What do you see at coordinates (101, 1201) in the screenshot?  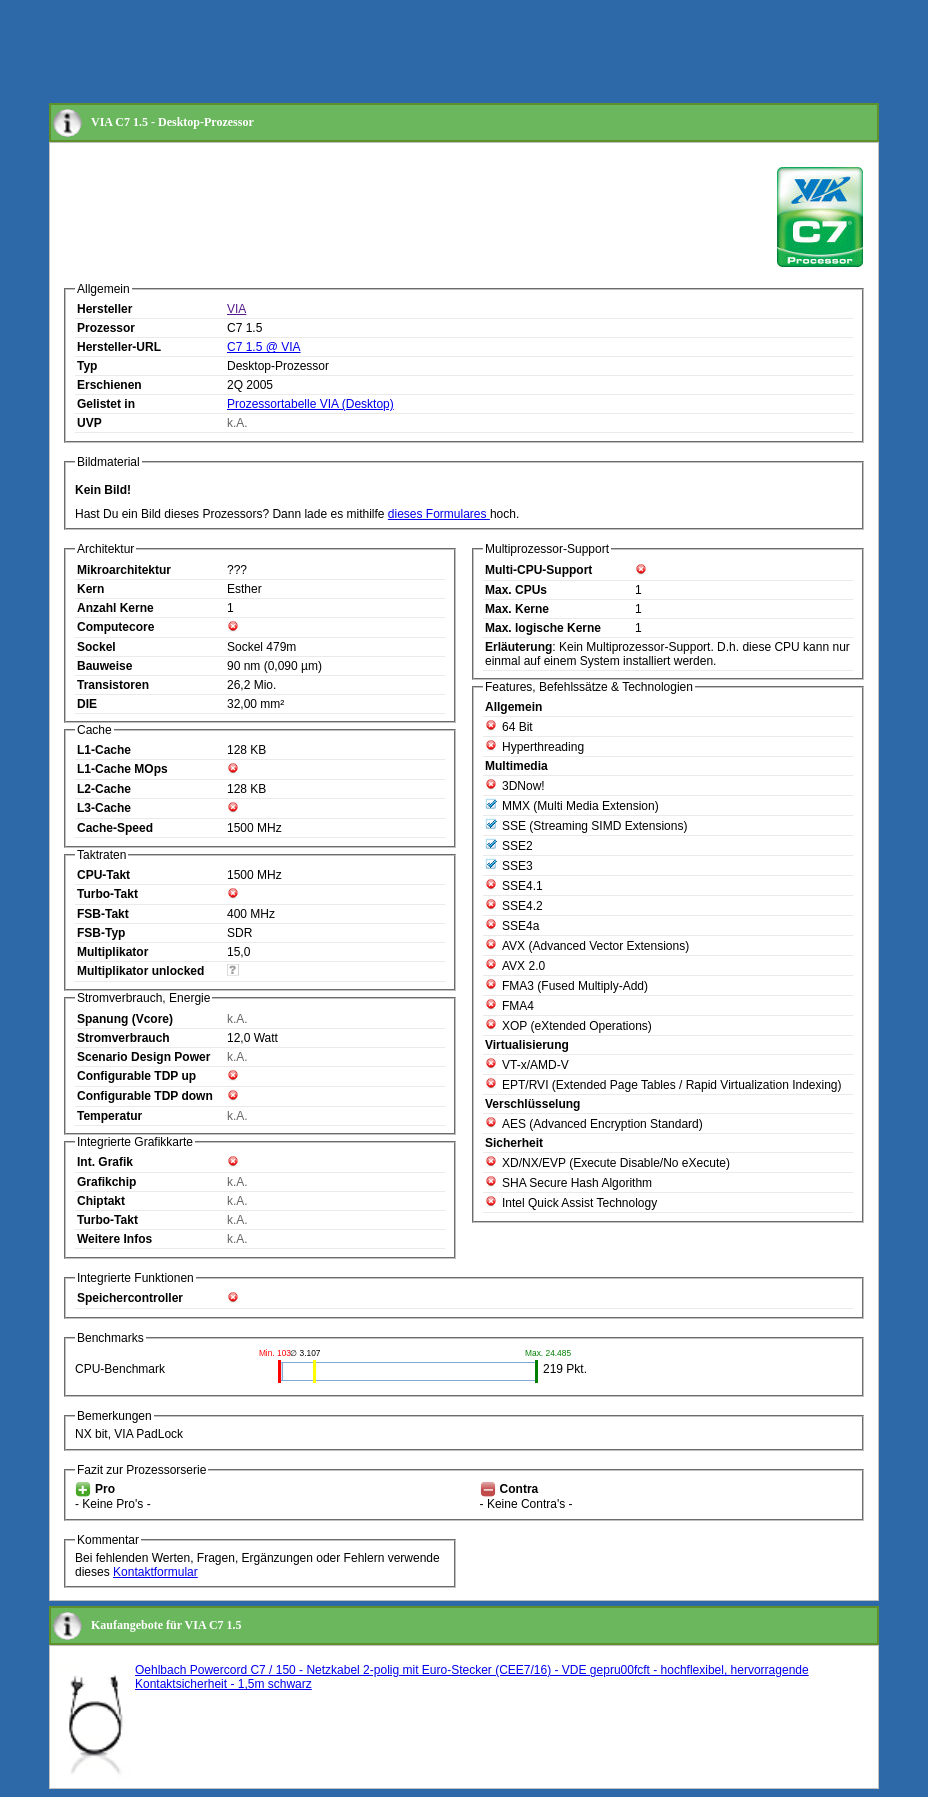 I see `Chiptakt` at bounding box center [101, 1201].